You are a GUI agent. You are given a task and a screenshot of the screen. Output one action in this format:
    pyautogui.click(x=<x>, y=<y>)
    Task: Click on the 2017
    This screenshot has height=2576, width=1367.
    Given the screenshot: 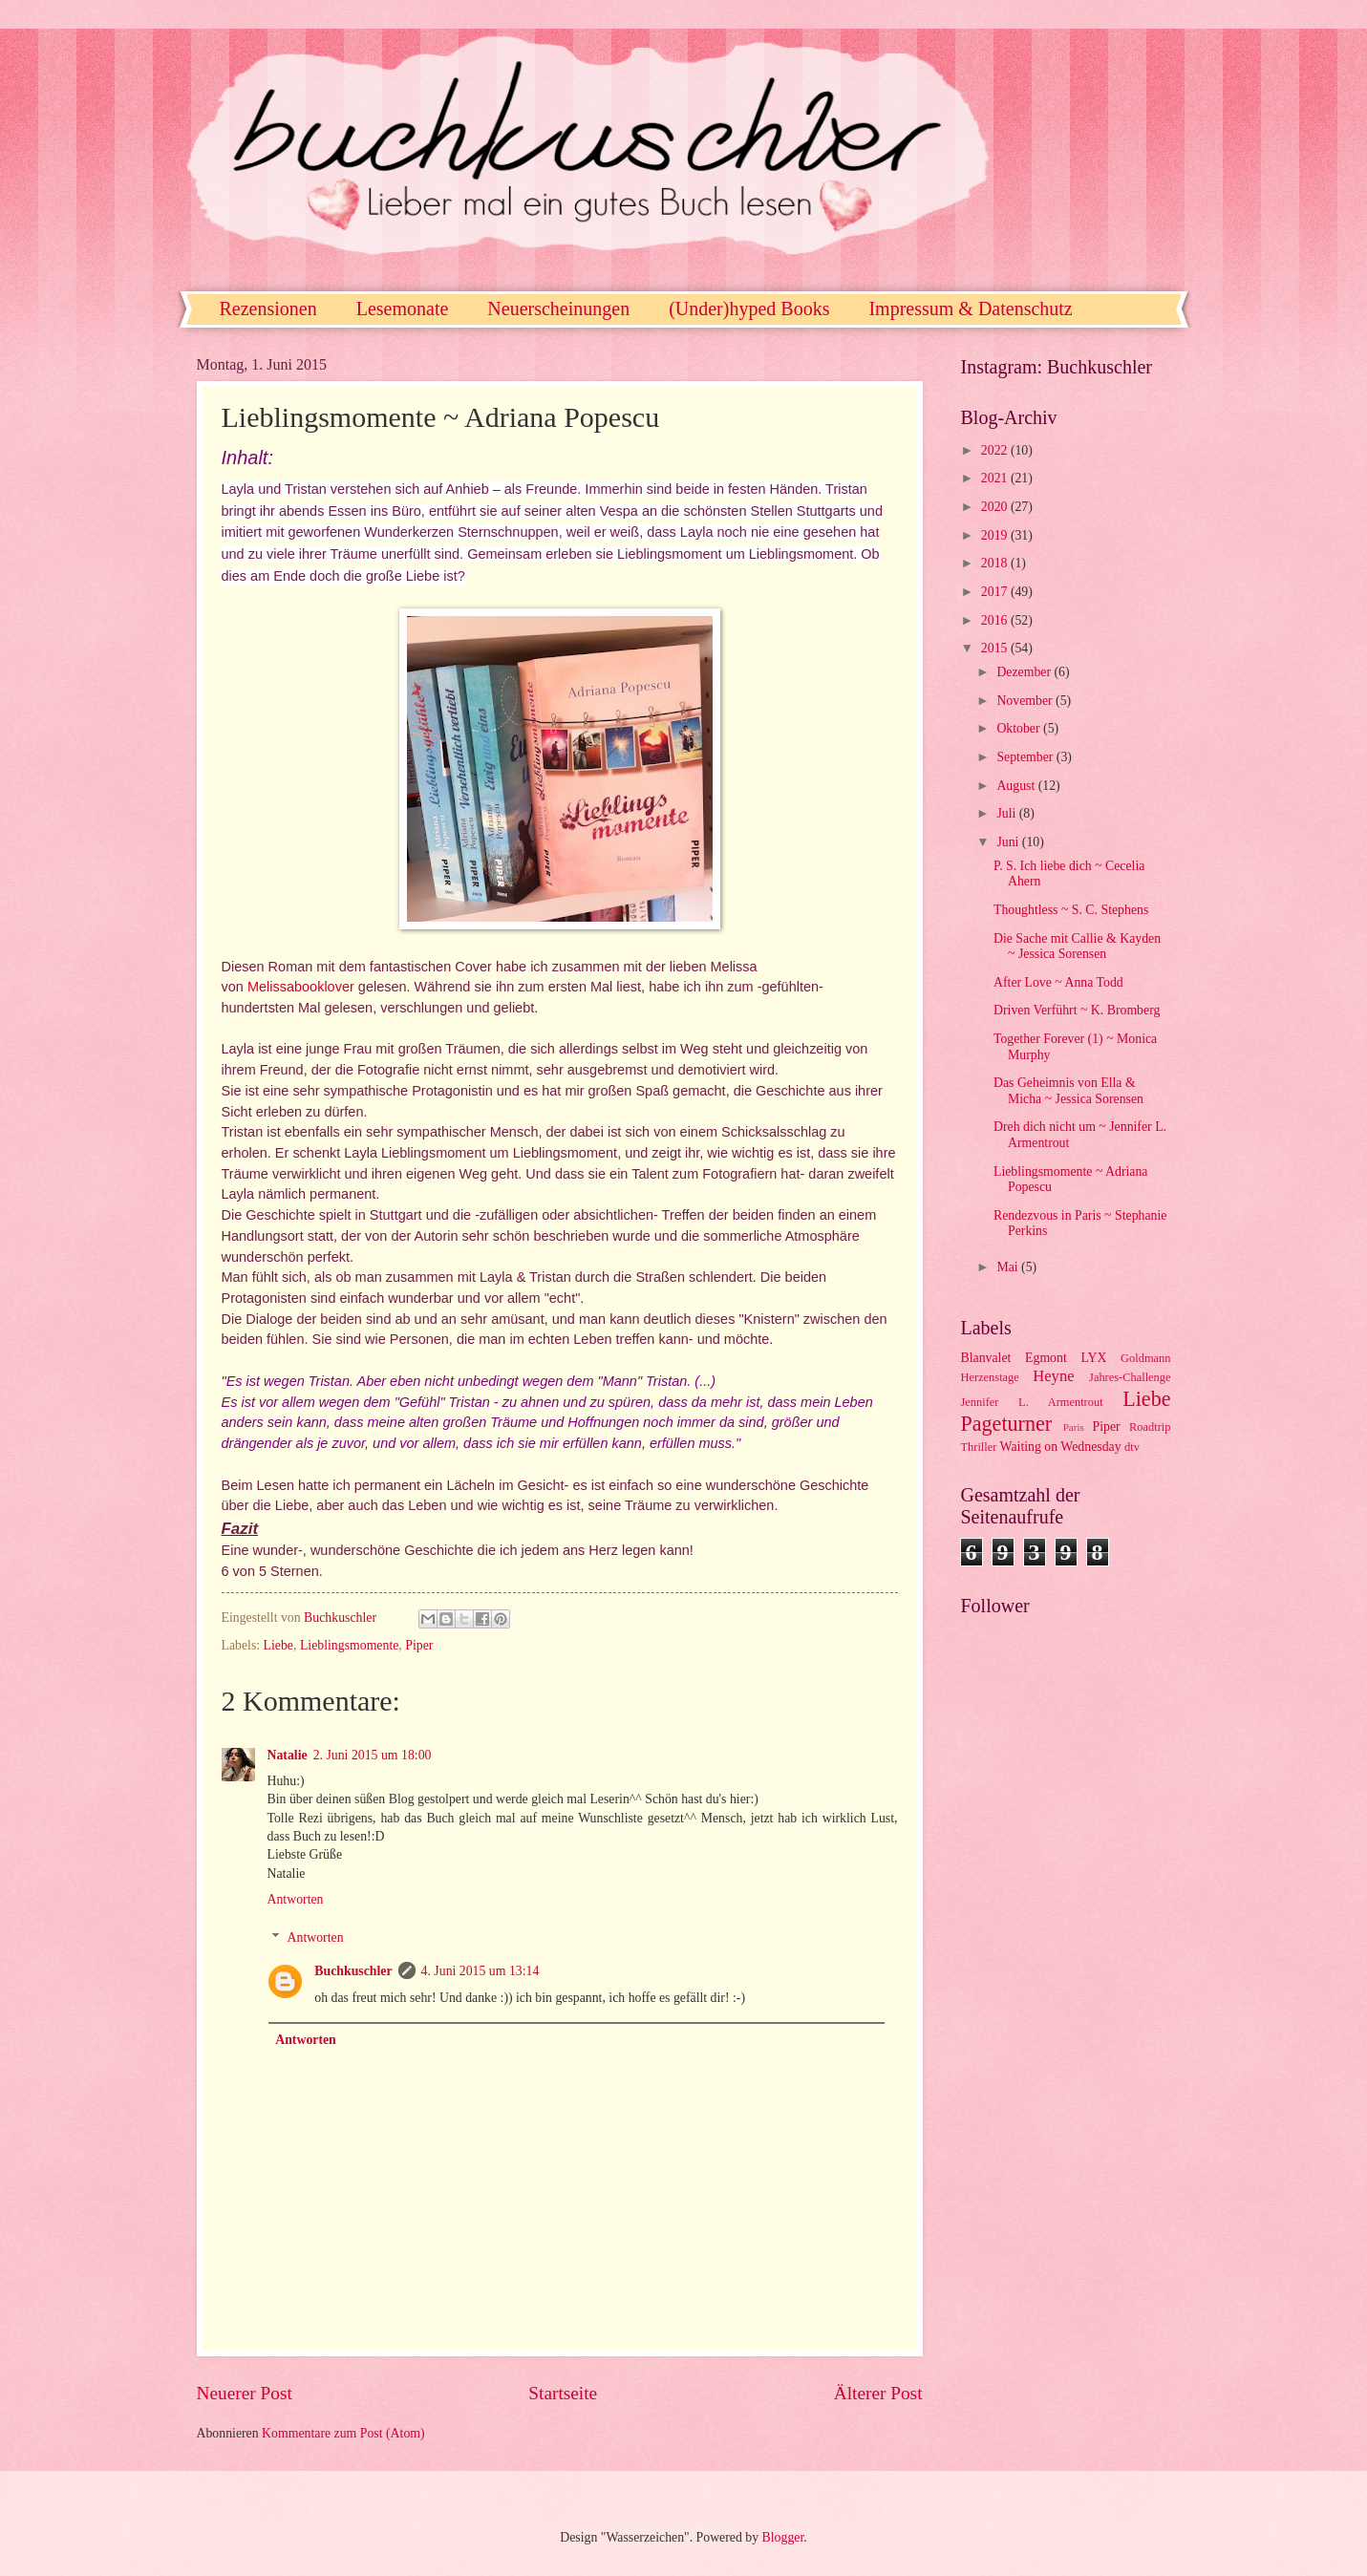 What is the action you would take?
    pyautogui.click(x=996, y=592)
    